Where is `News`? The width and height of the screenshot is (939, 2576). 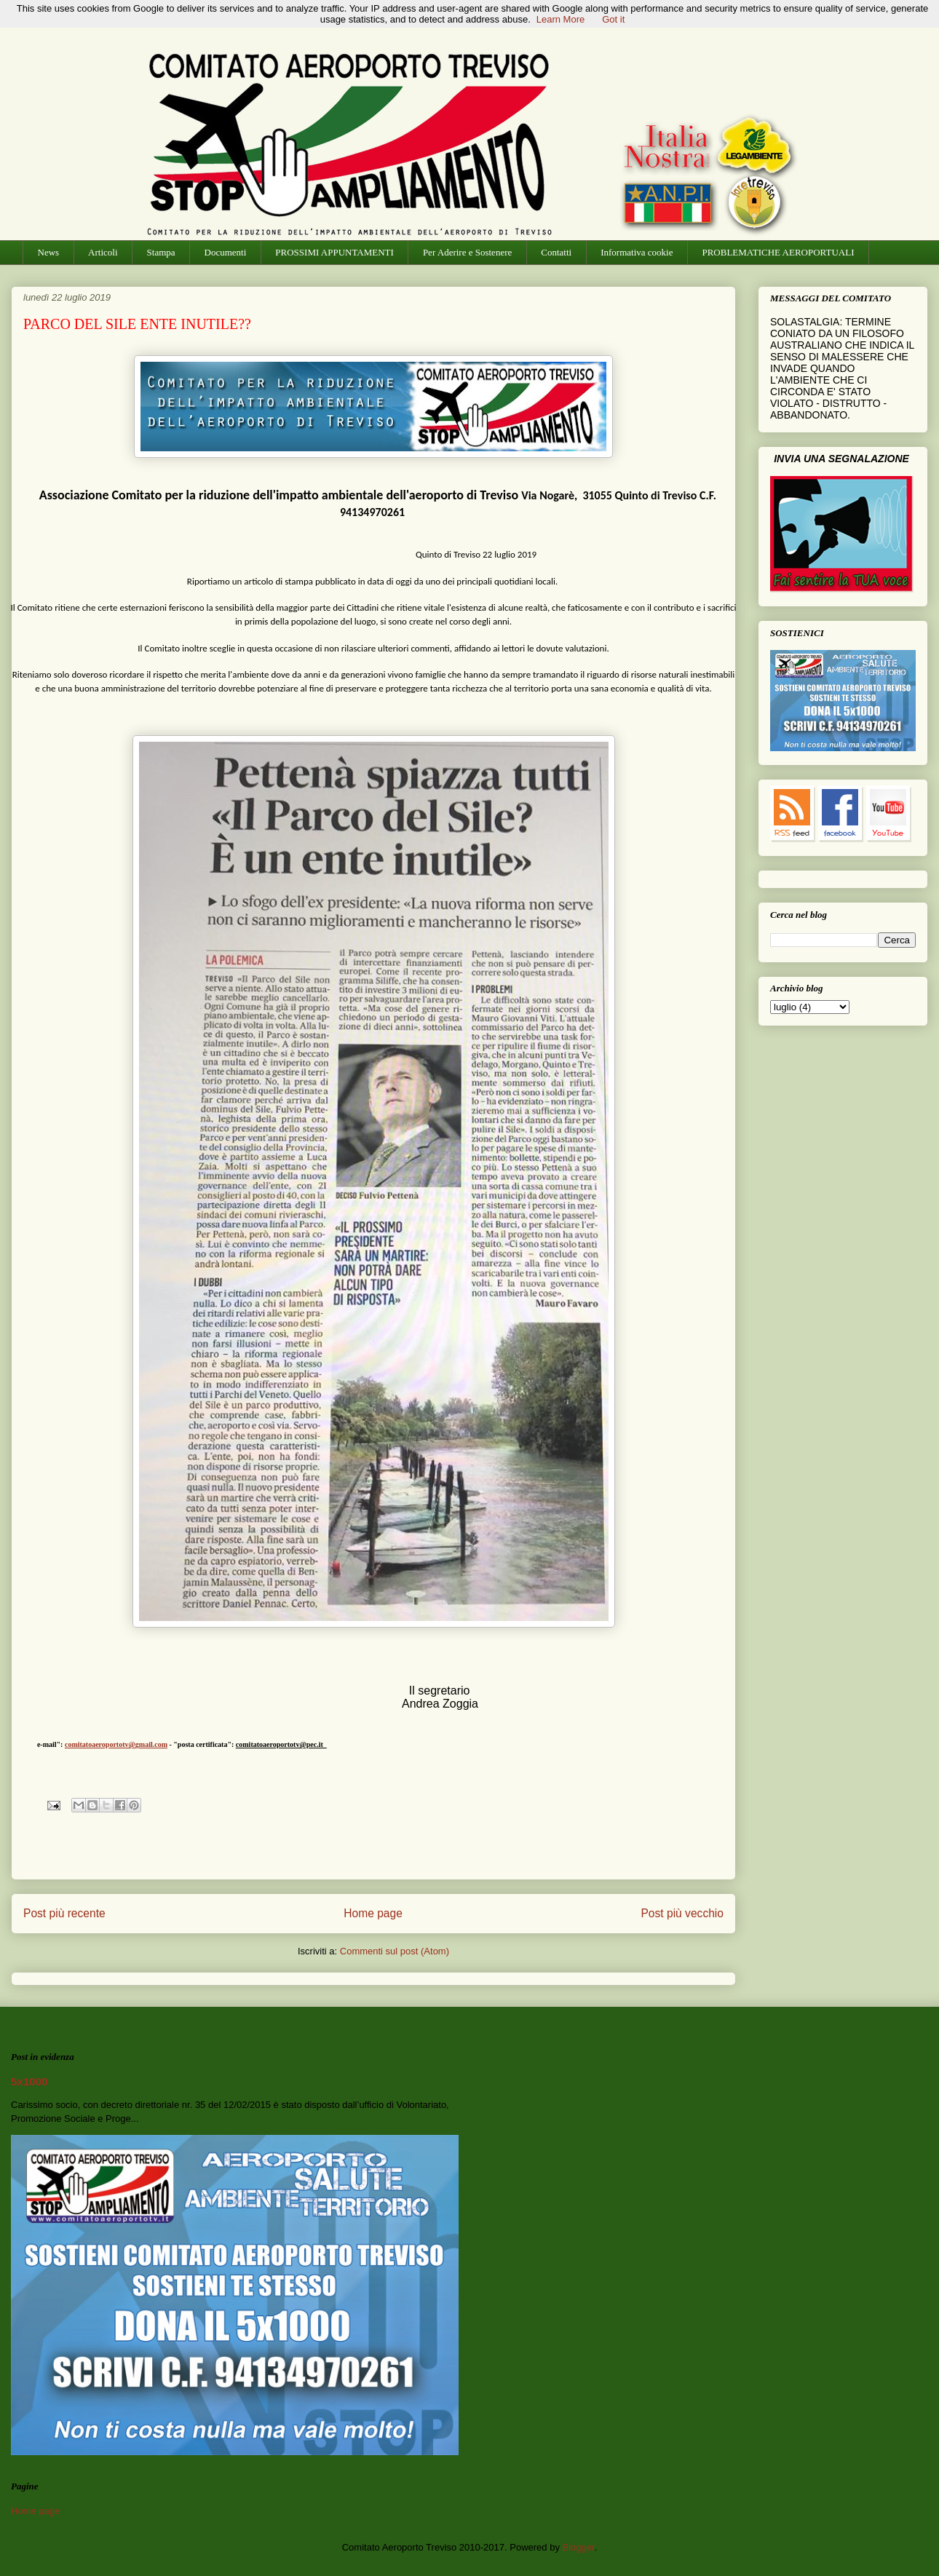
News is located at coordinates (49, 252).